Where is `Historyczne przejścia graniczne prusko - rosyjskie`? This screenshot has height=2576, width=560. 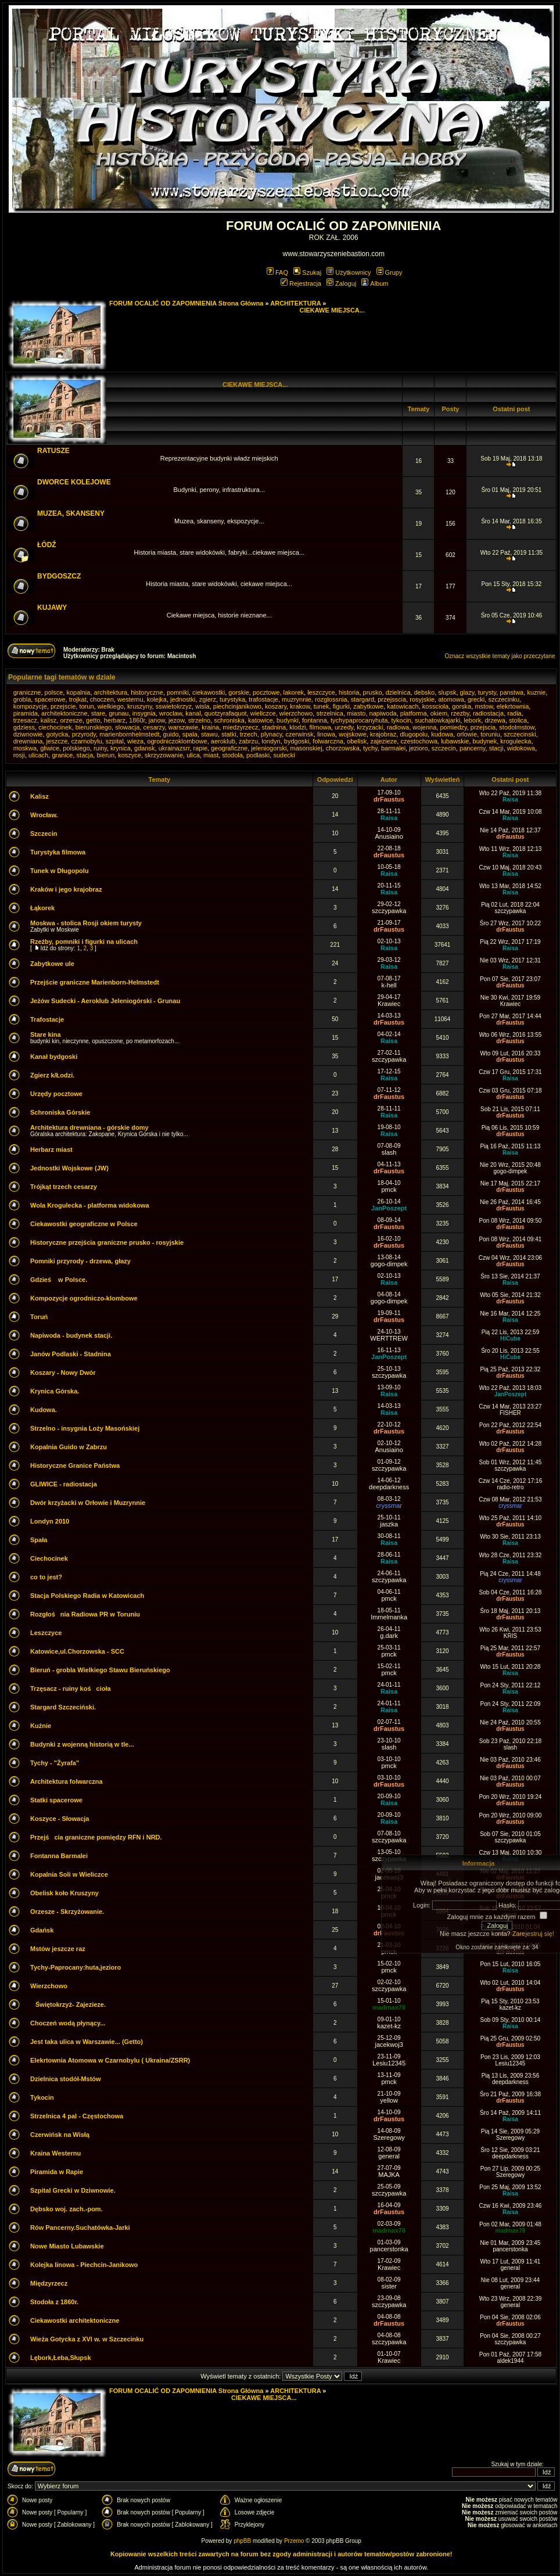
Historyczne przejścia graniczne prusko - rosyjskie is located at coordinates (107, 1242).